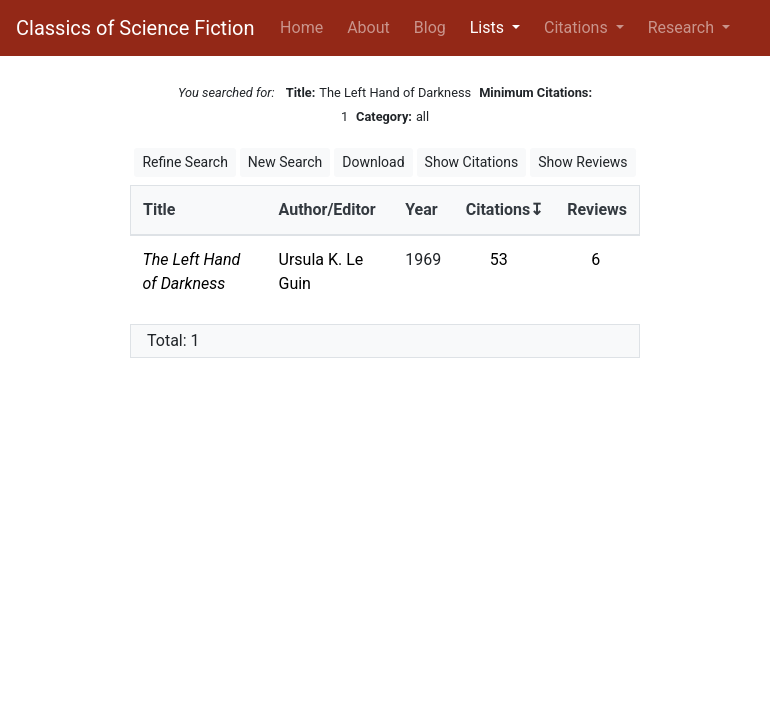 This screenshot has height=720, width=770. I want to click on Year, so click(421, 209).